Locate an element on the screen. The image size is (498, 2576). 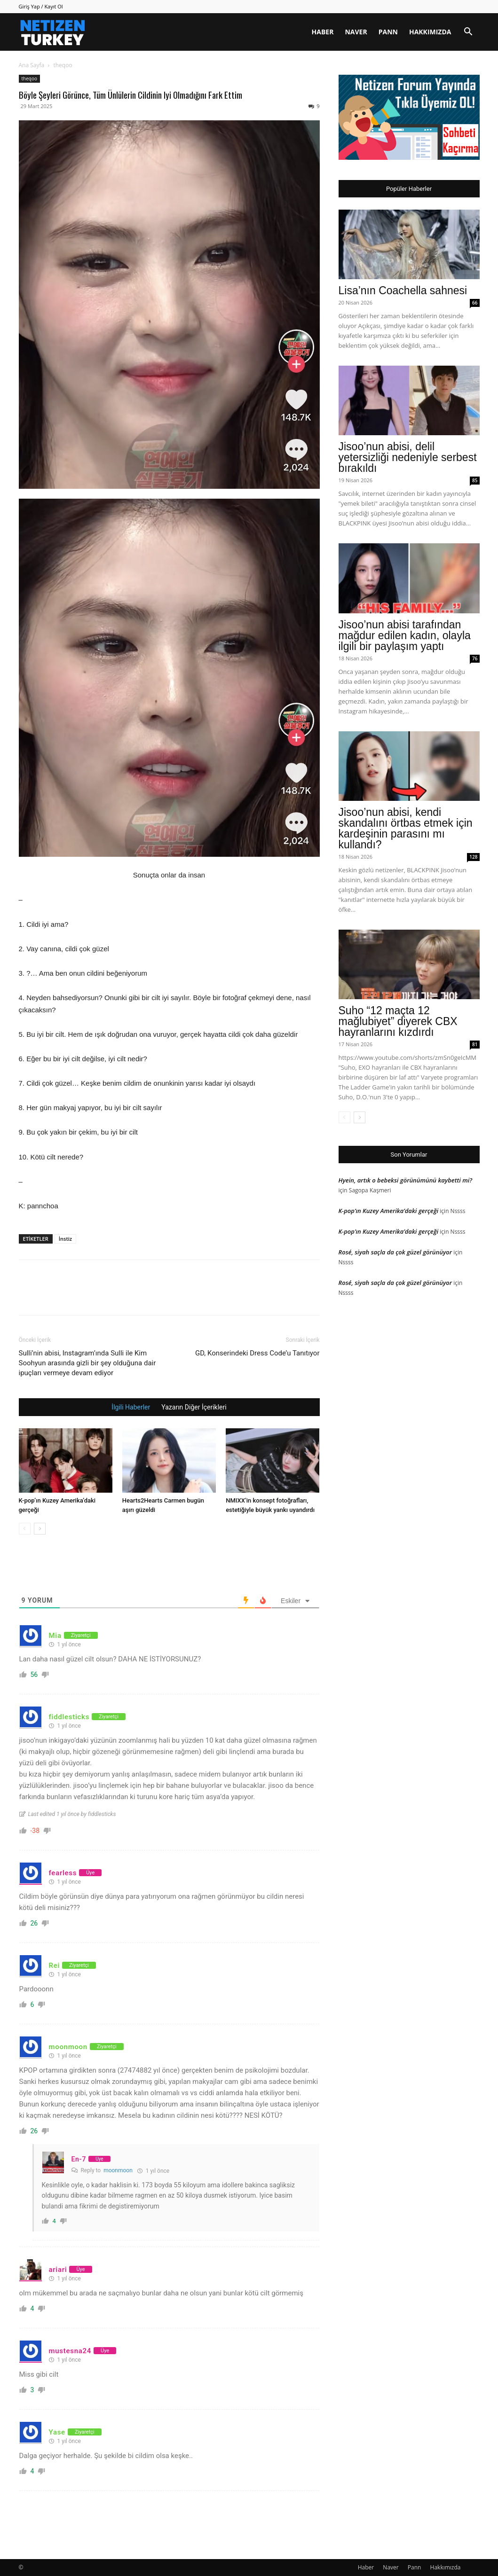
Pann is located at coordinates (388, 31).